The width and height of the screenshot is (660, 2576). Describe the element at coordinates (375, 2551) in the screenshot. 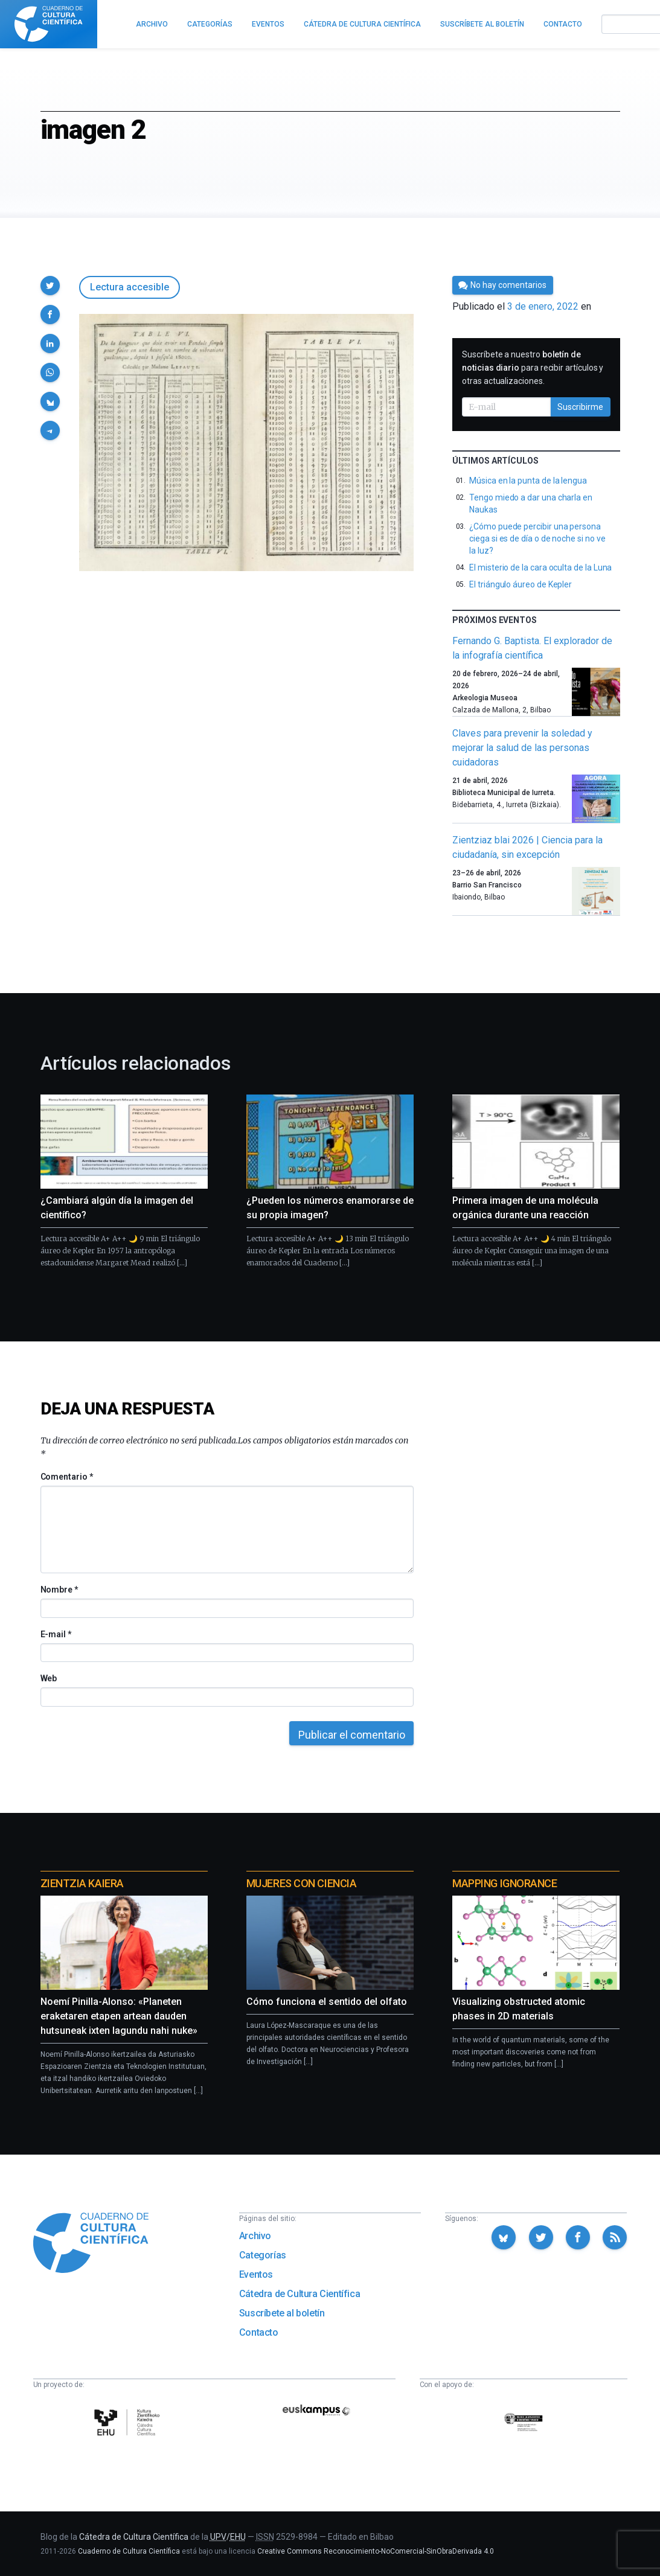

I see `Creative Commons Reconocimiento-NoComercial-SinObraDerivada 4.0` at that location.